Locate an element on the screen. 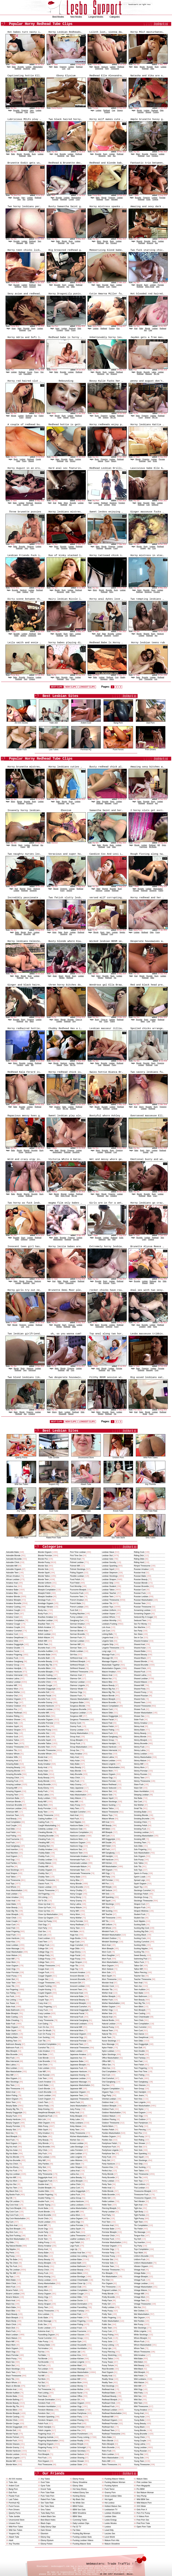 This screenshot has height=2576, width=172. Facial Cumshot is located at coordinates (44, 2338).